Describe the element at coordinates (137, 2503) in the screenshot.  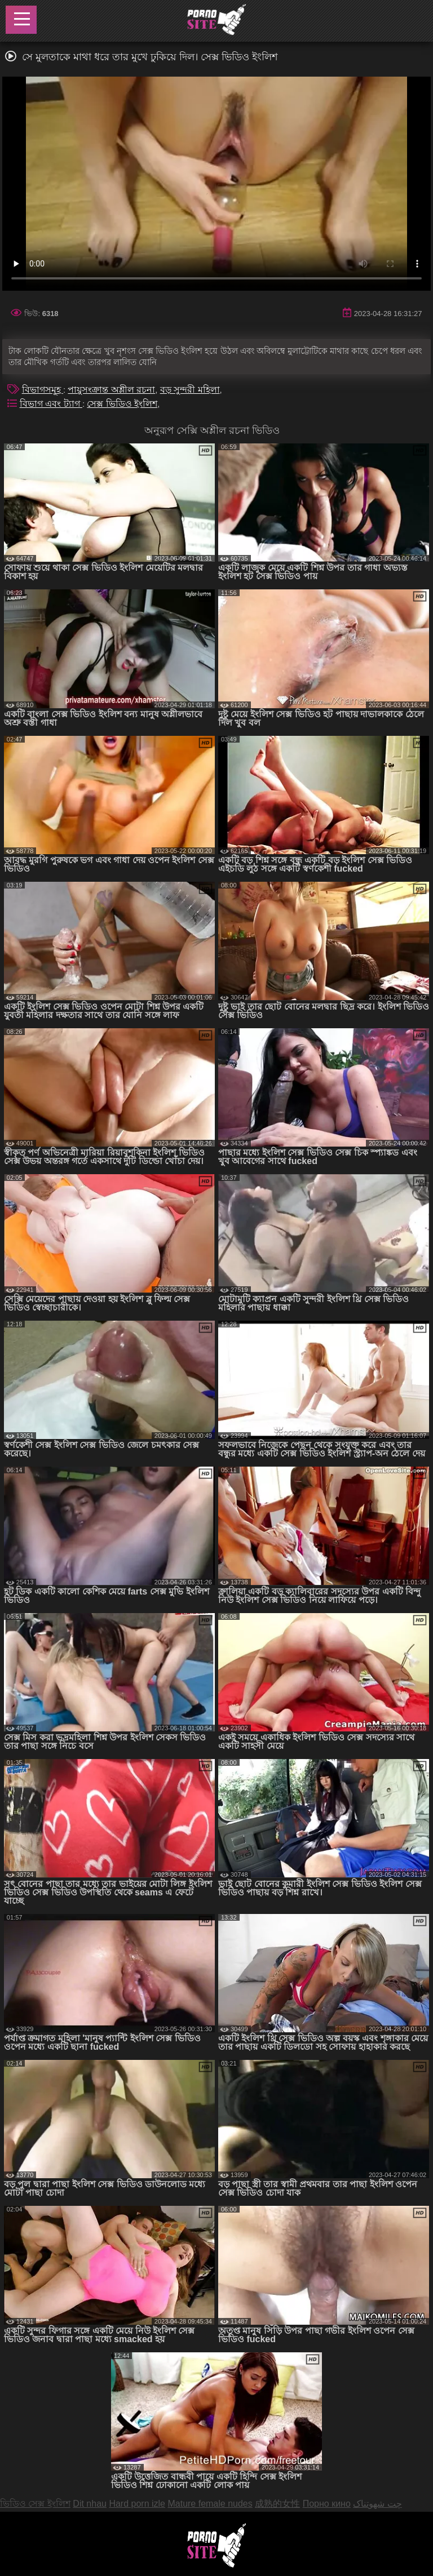
I see `Hard porn izle` at that location.